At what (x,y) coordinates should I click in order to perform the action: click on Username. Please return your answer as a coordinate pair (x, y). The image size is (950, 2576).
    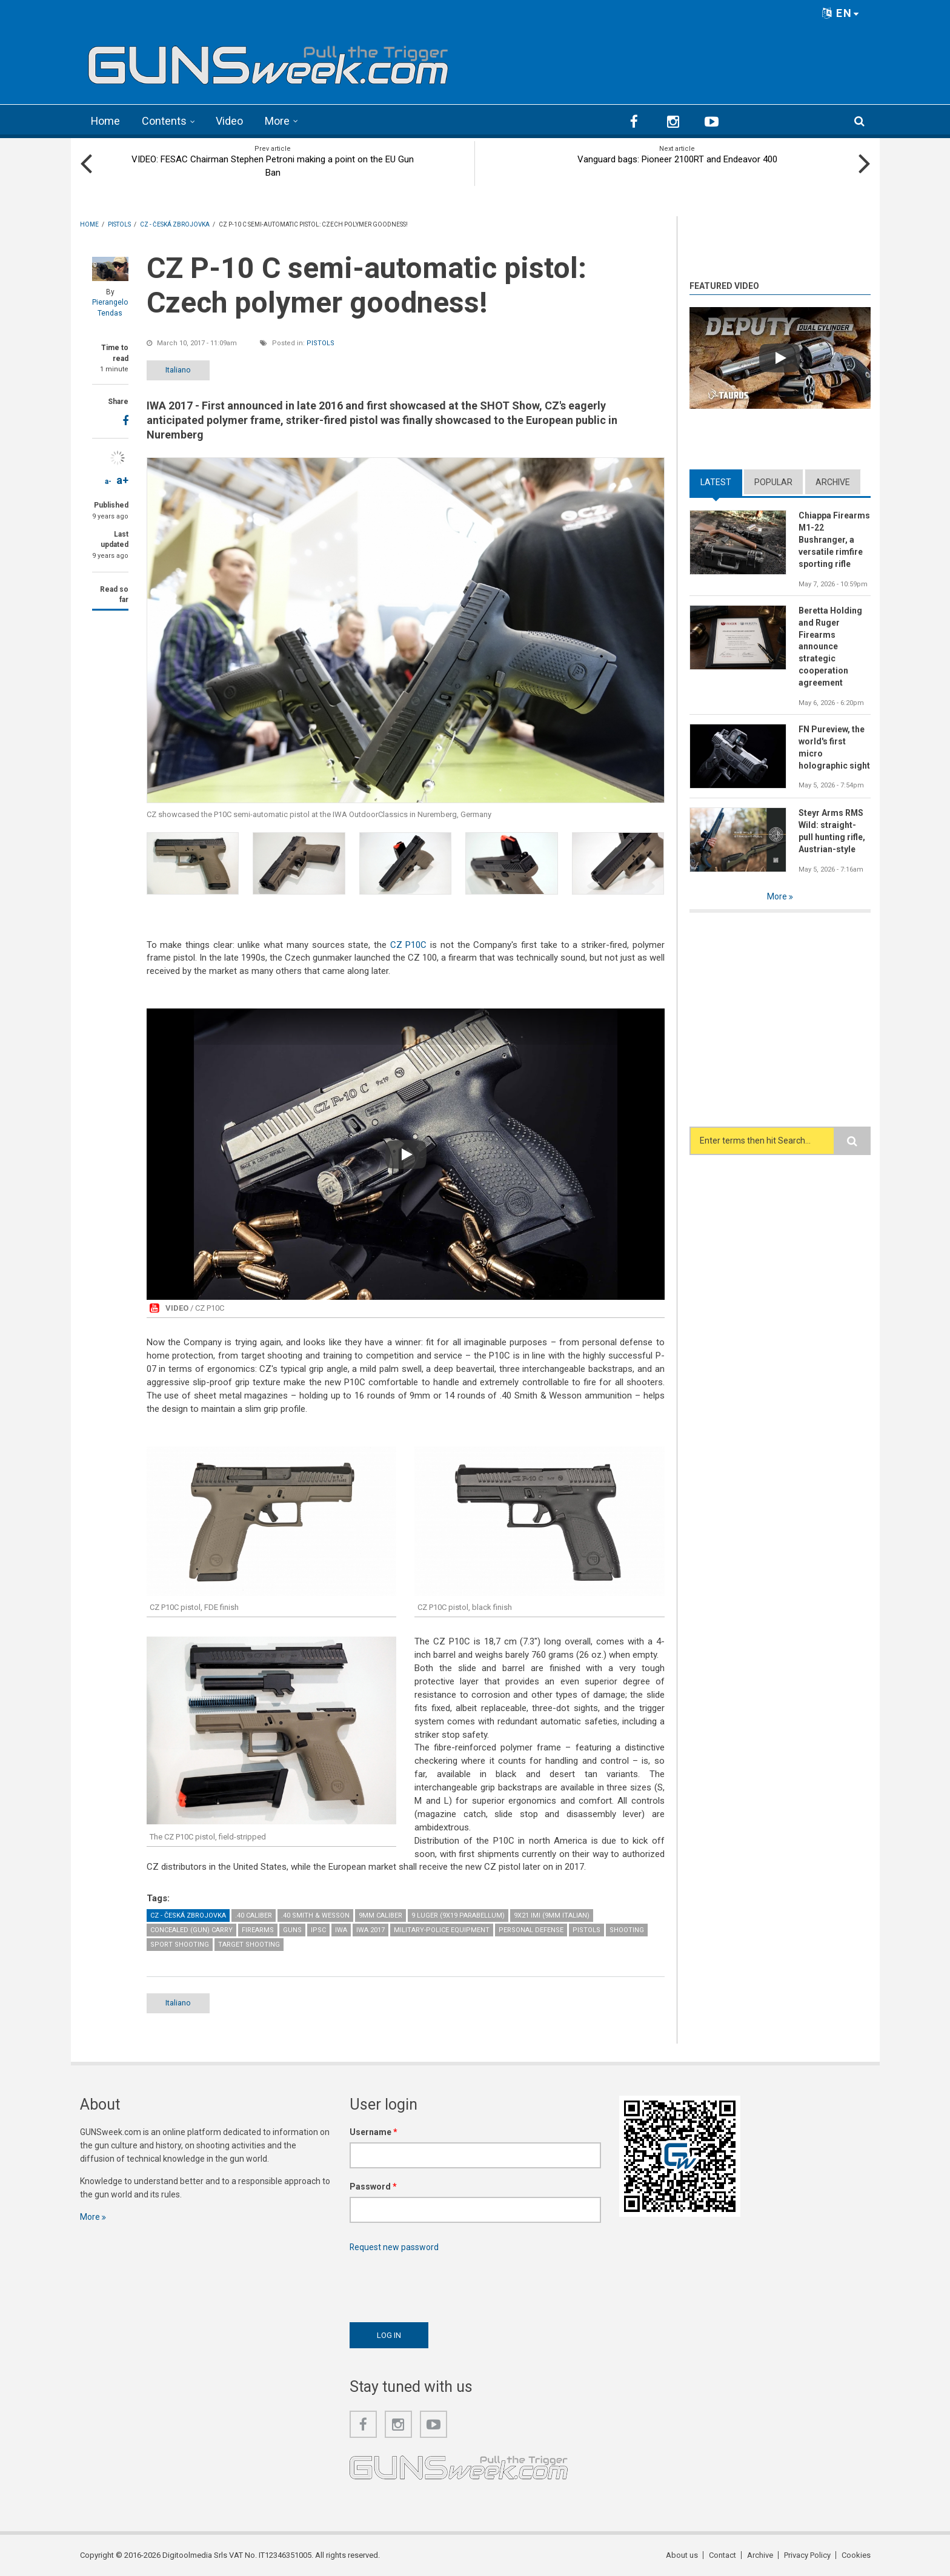
    Looking at the image, I should click on (373, 2131).